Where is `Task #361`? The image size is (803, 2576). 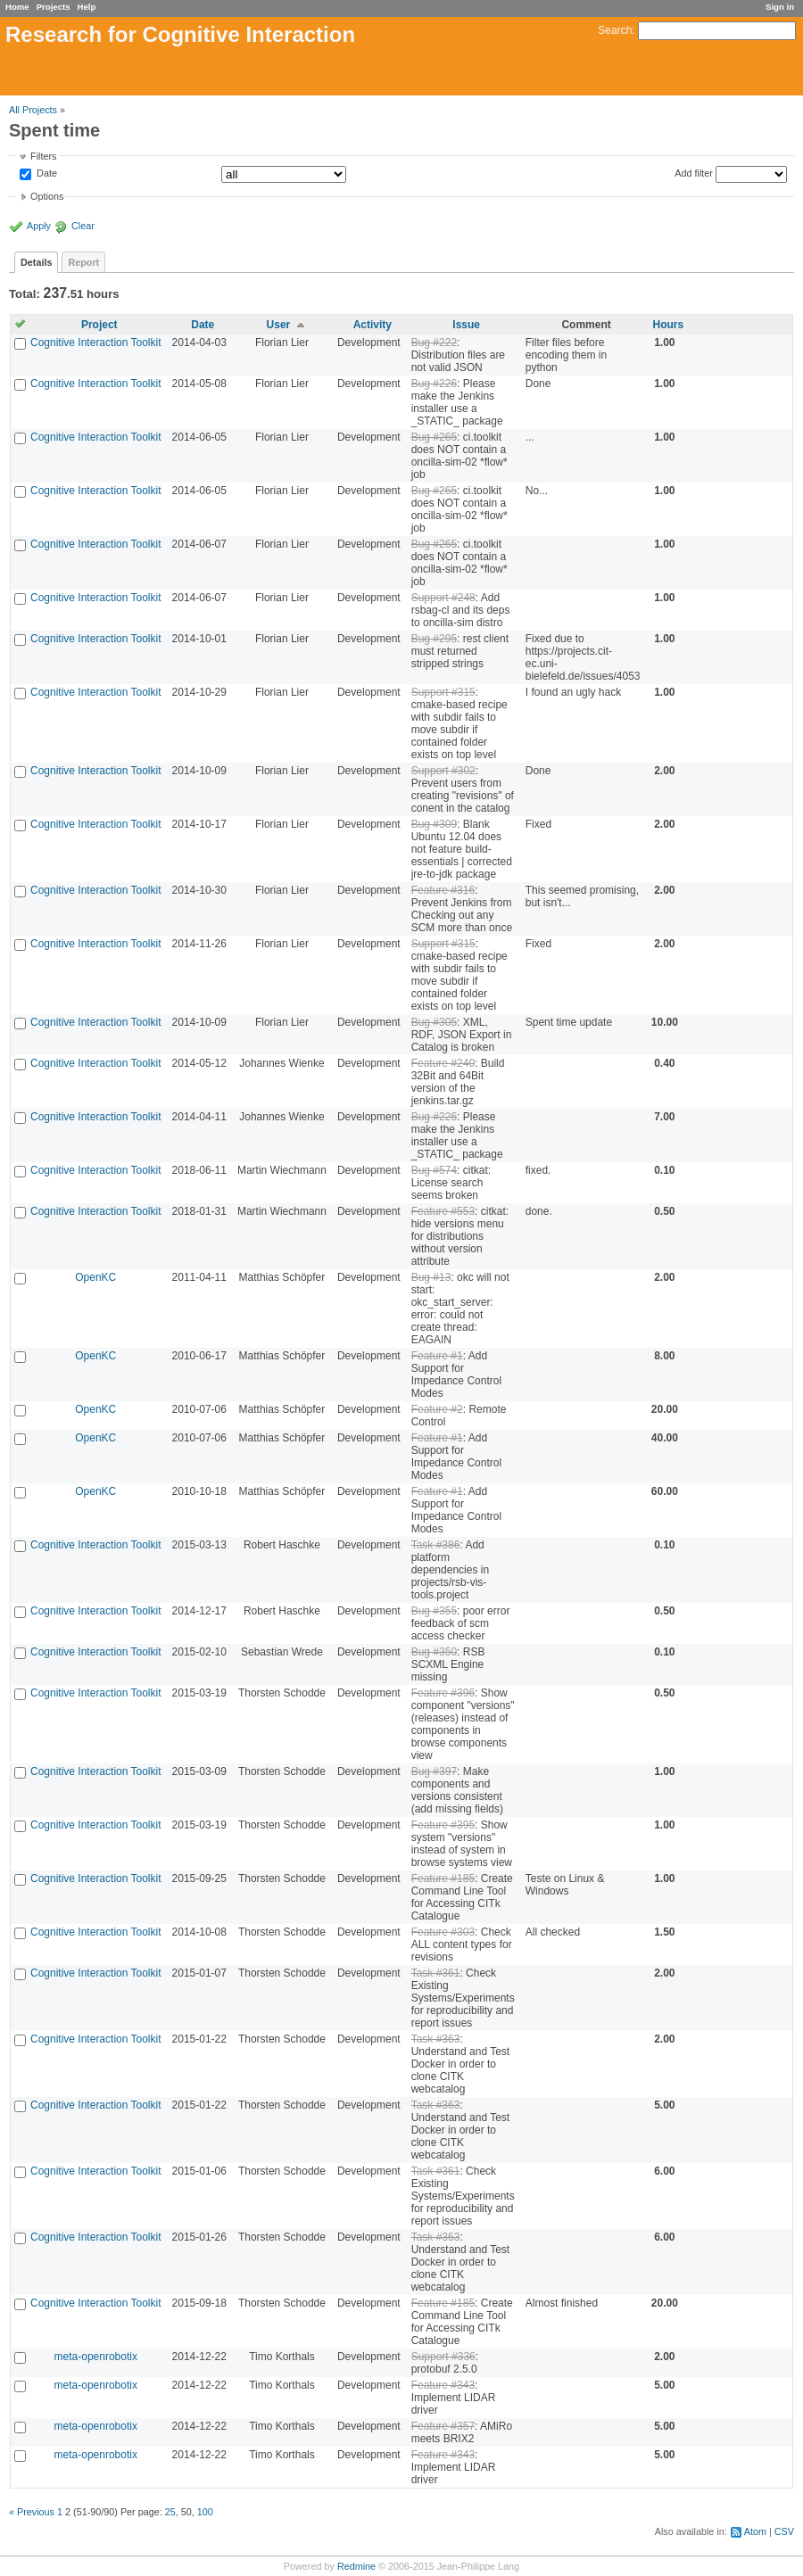
Task #361 is located at coordinates (435, 1973).